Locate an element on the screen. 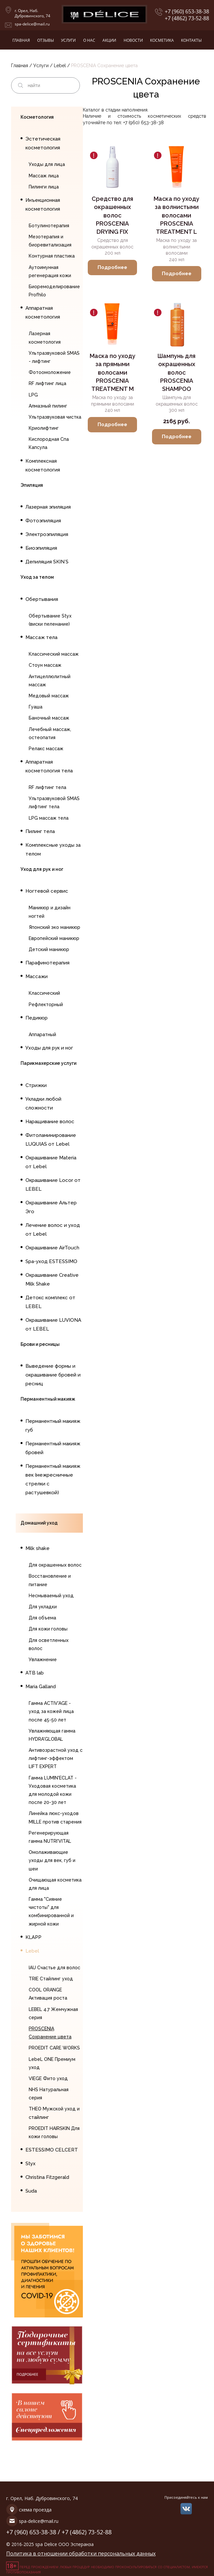  Детокс комплекс от LEBEL is located at coordinates (50, 1302).